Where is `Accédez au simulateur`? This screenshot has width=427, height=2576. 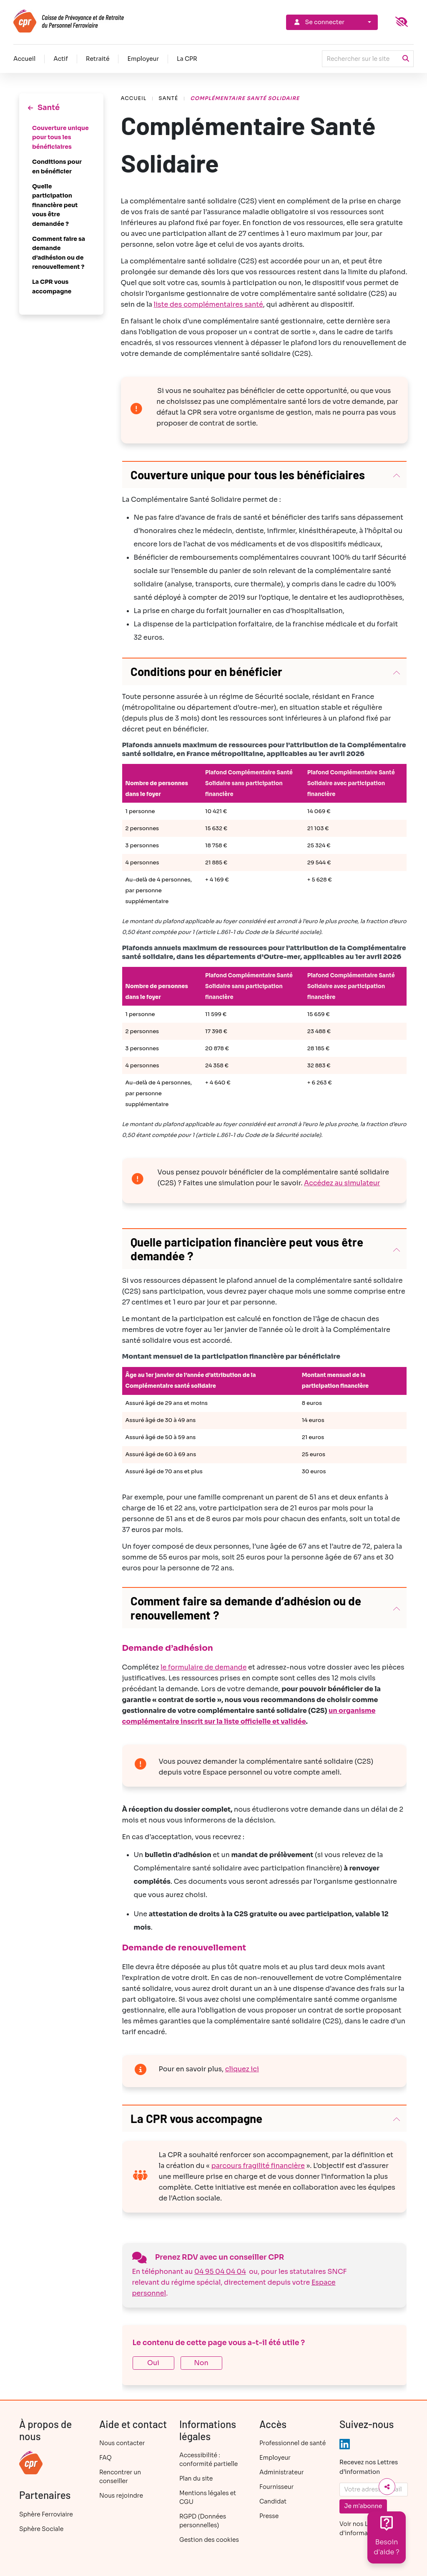 Accédez au simulateur is located at coordinates (342, 1183).